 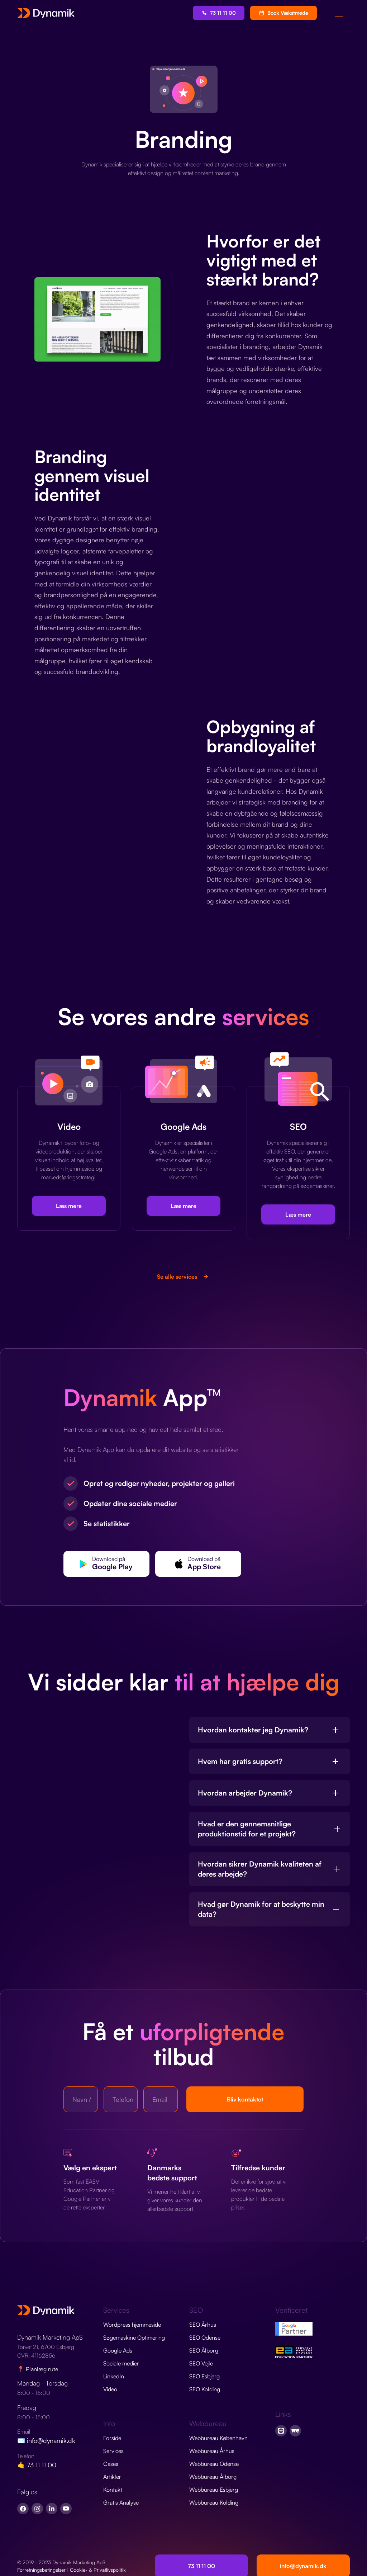 What do you see at coordinates (46, 13) in the screenshot?
I see `[home]` at bounding box center [46, 13].